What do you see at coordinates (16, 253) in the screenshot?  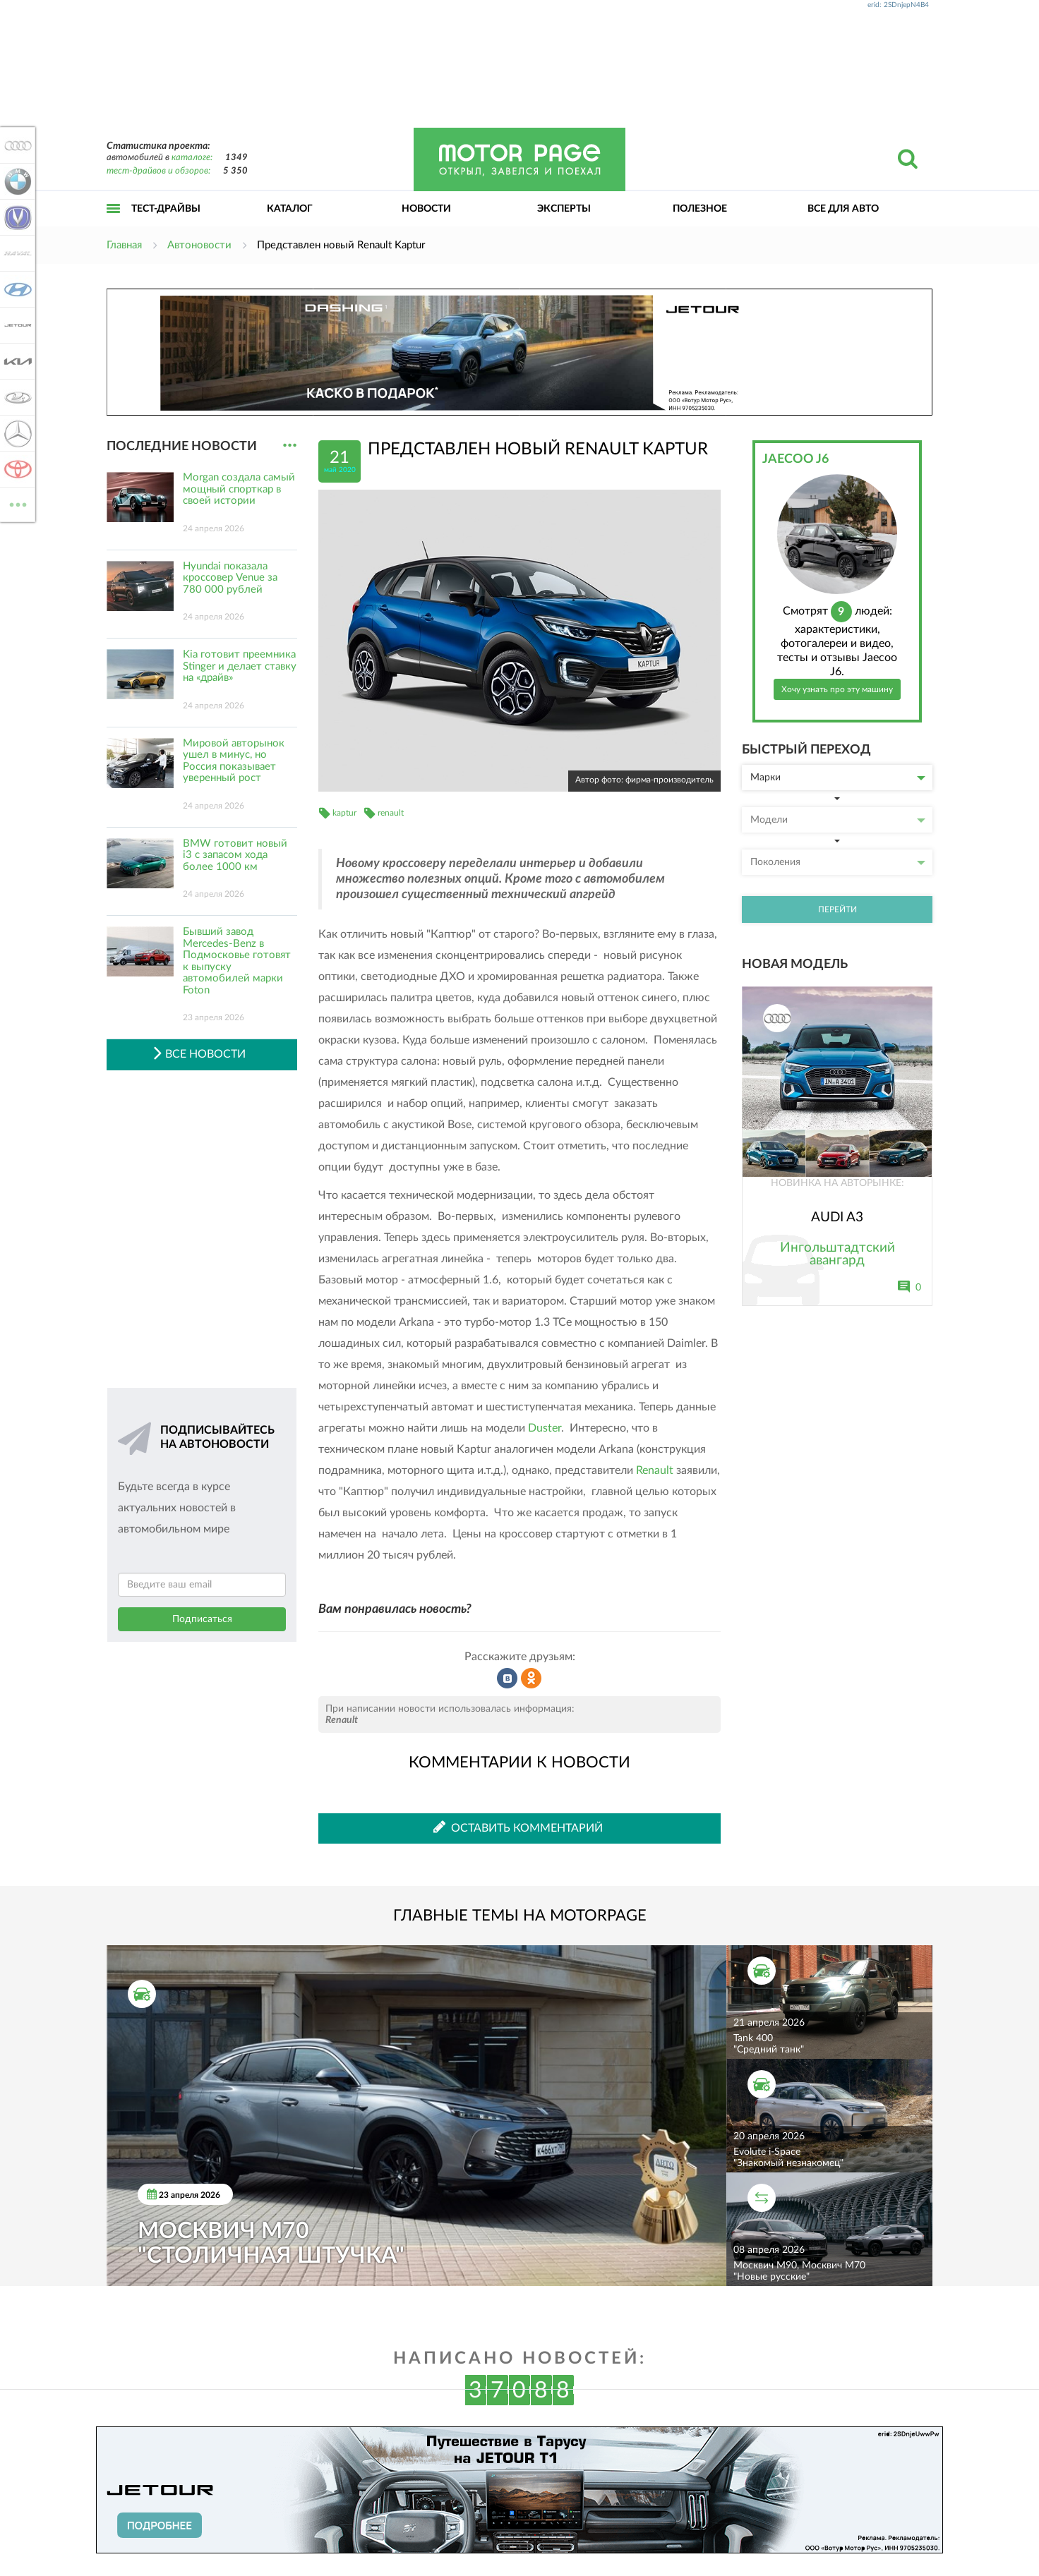 I see `Haval` at bounding box center [16, 253].